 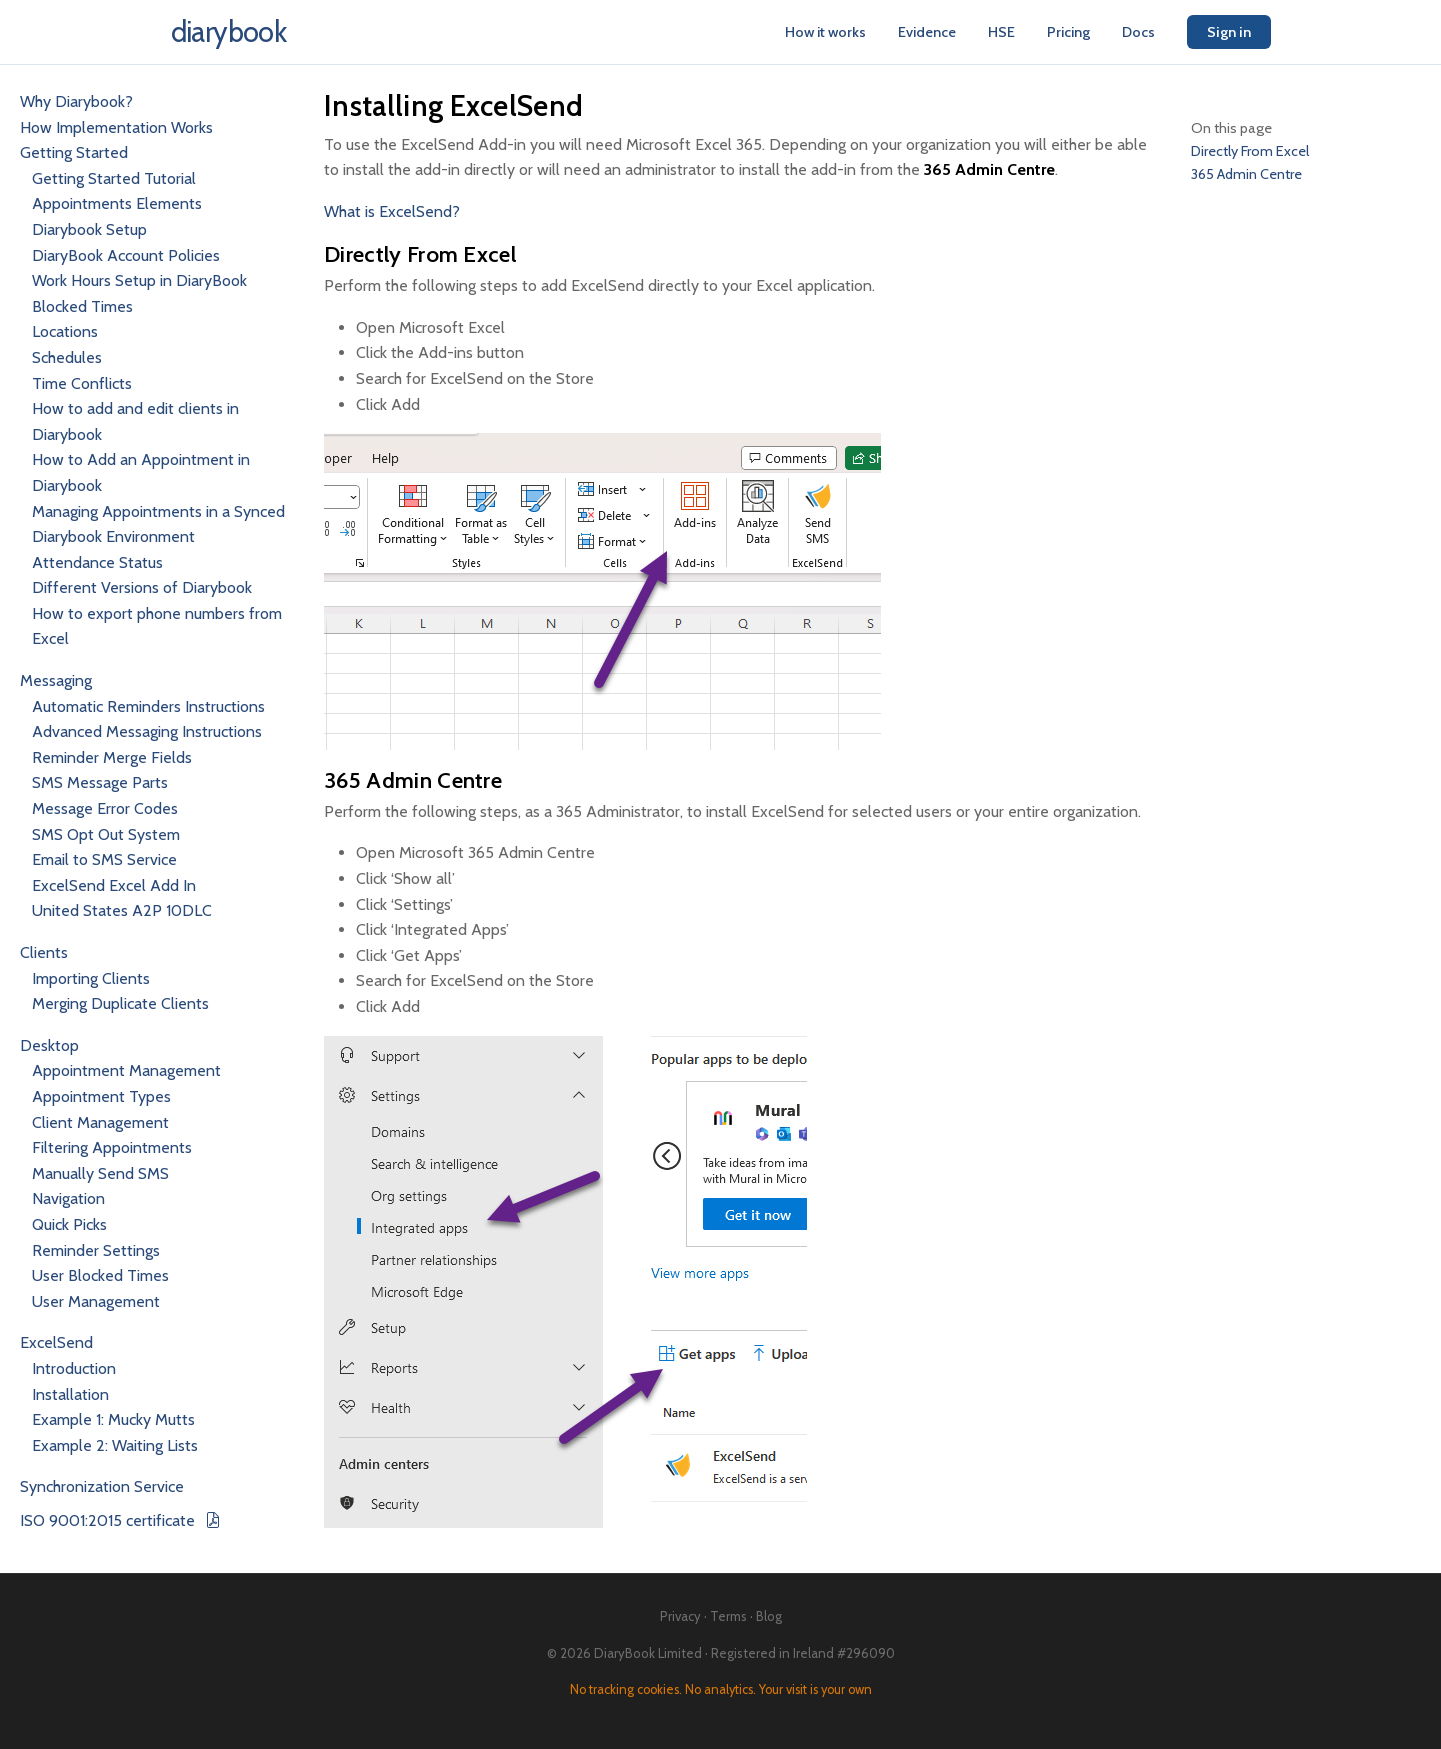 What do you see at coordinates (49, 1045) in the screenshot?
I see `Desktop` at bounding box center [49, 1045].